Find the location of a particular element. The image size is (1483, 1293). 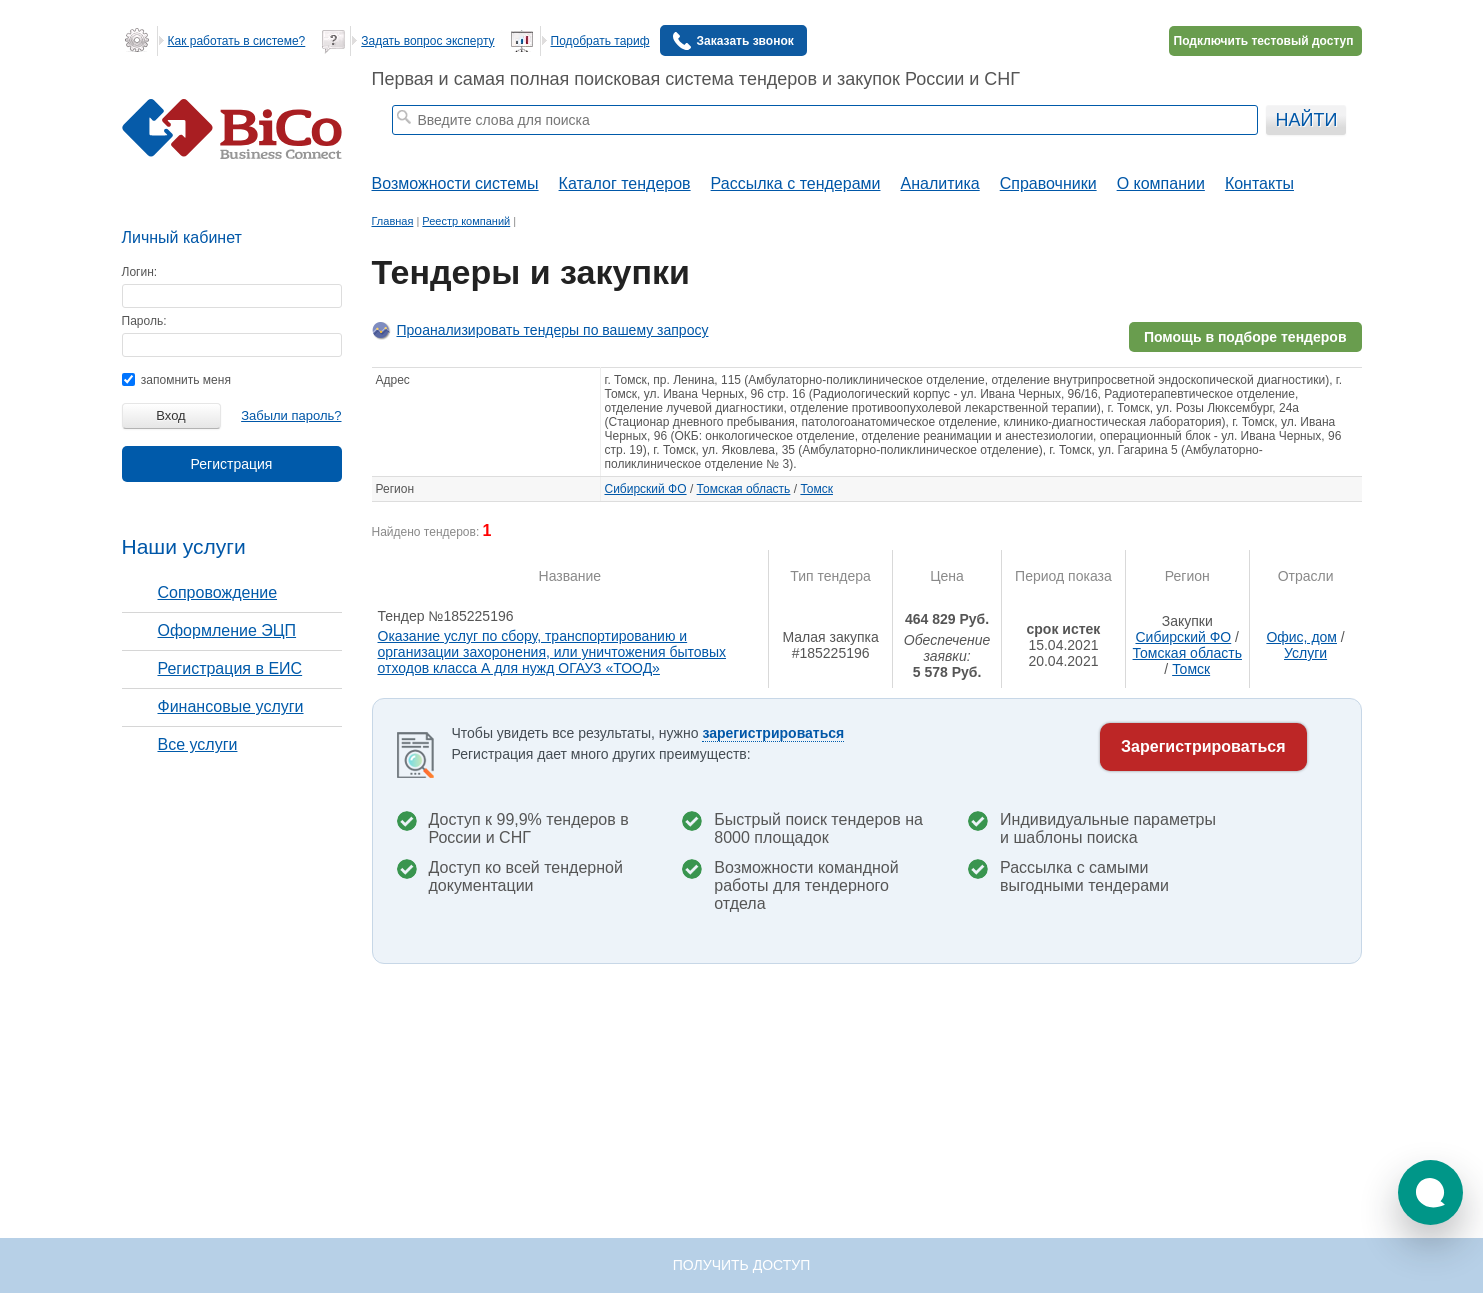

[button] is located at coordinates (1430, 1192).